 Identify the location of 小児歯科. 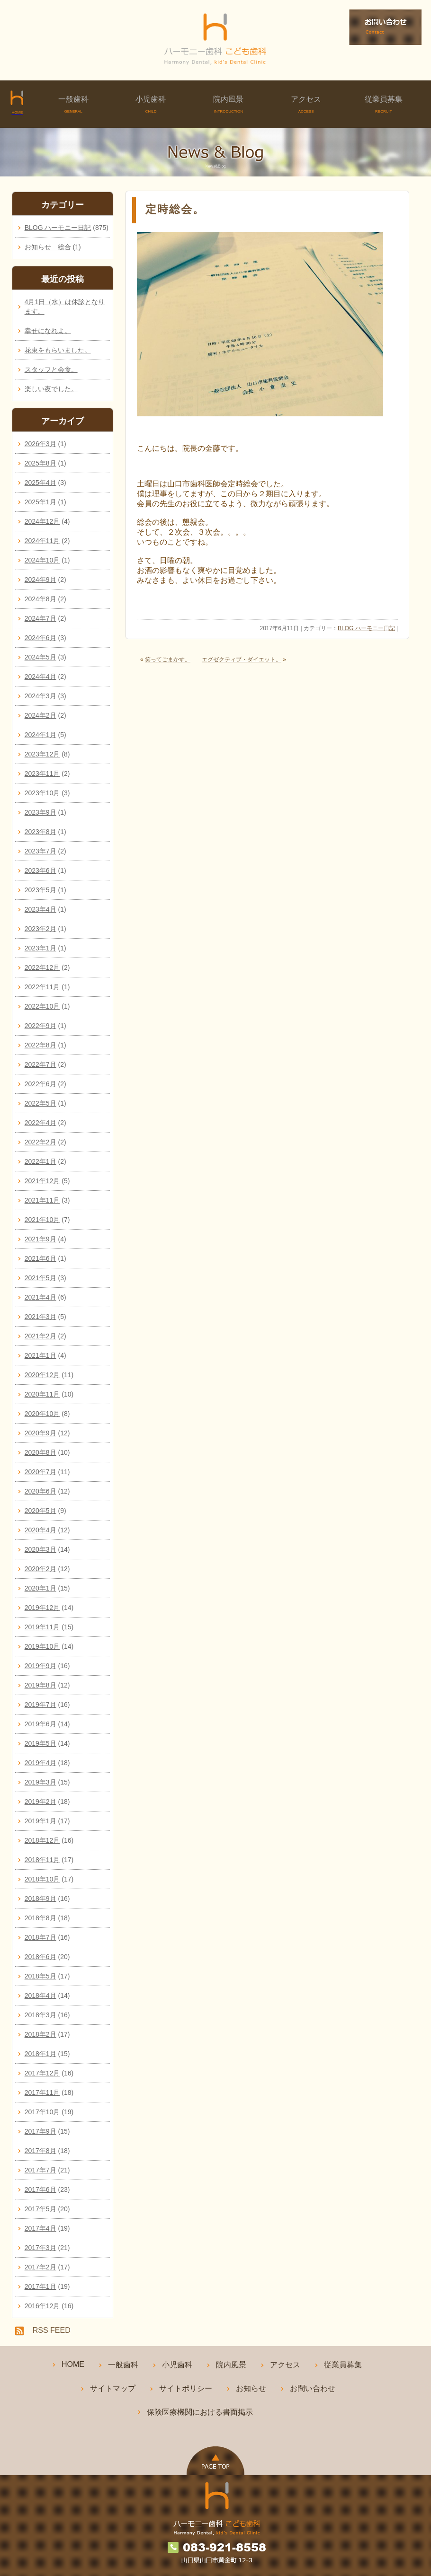
(151, 104).